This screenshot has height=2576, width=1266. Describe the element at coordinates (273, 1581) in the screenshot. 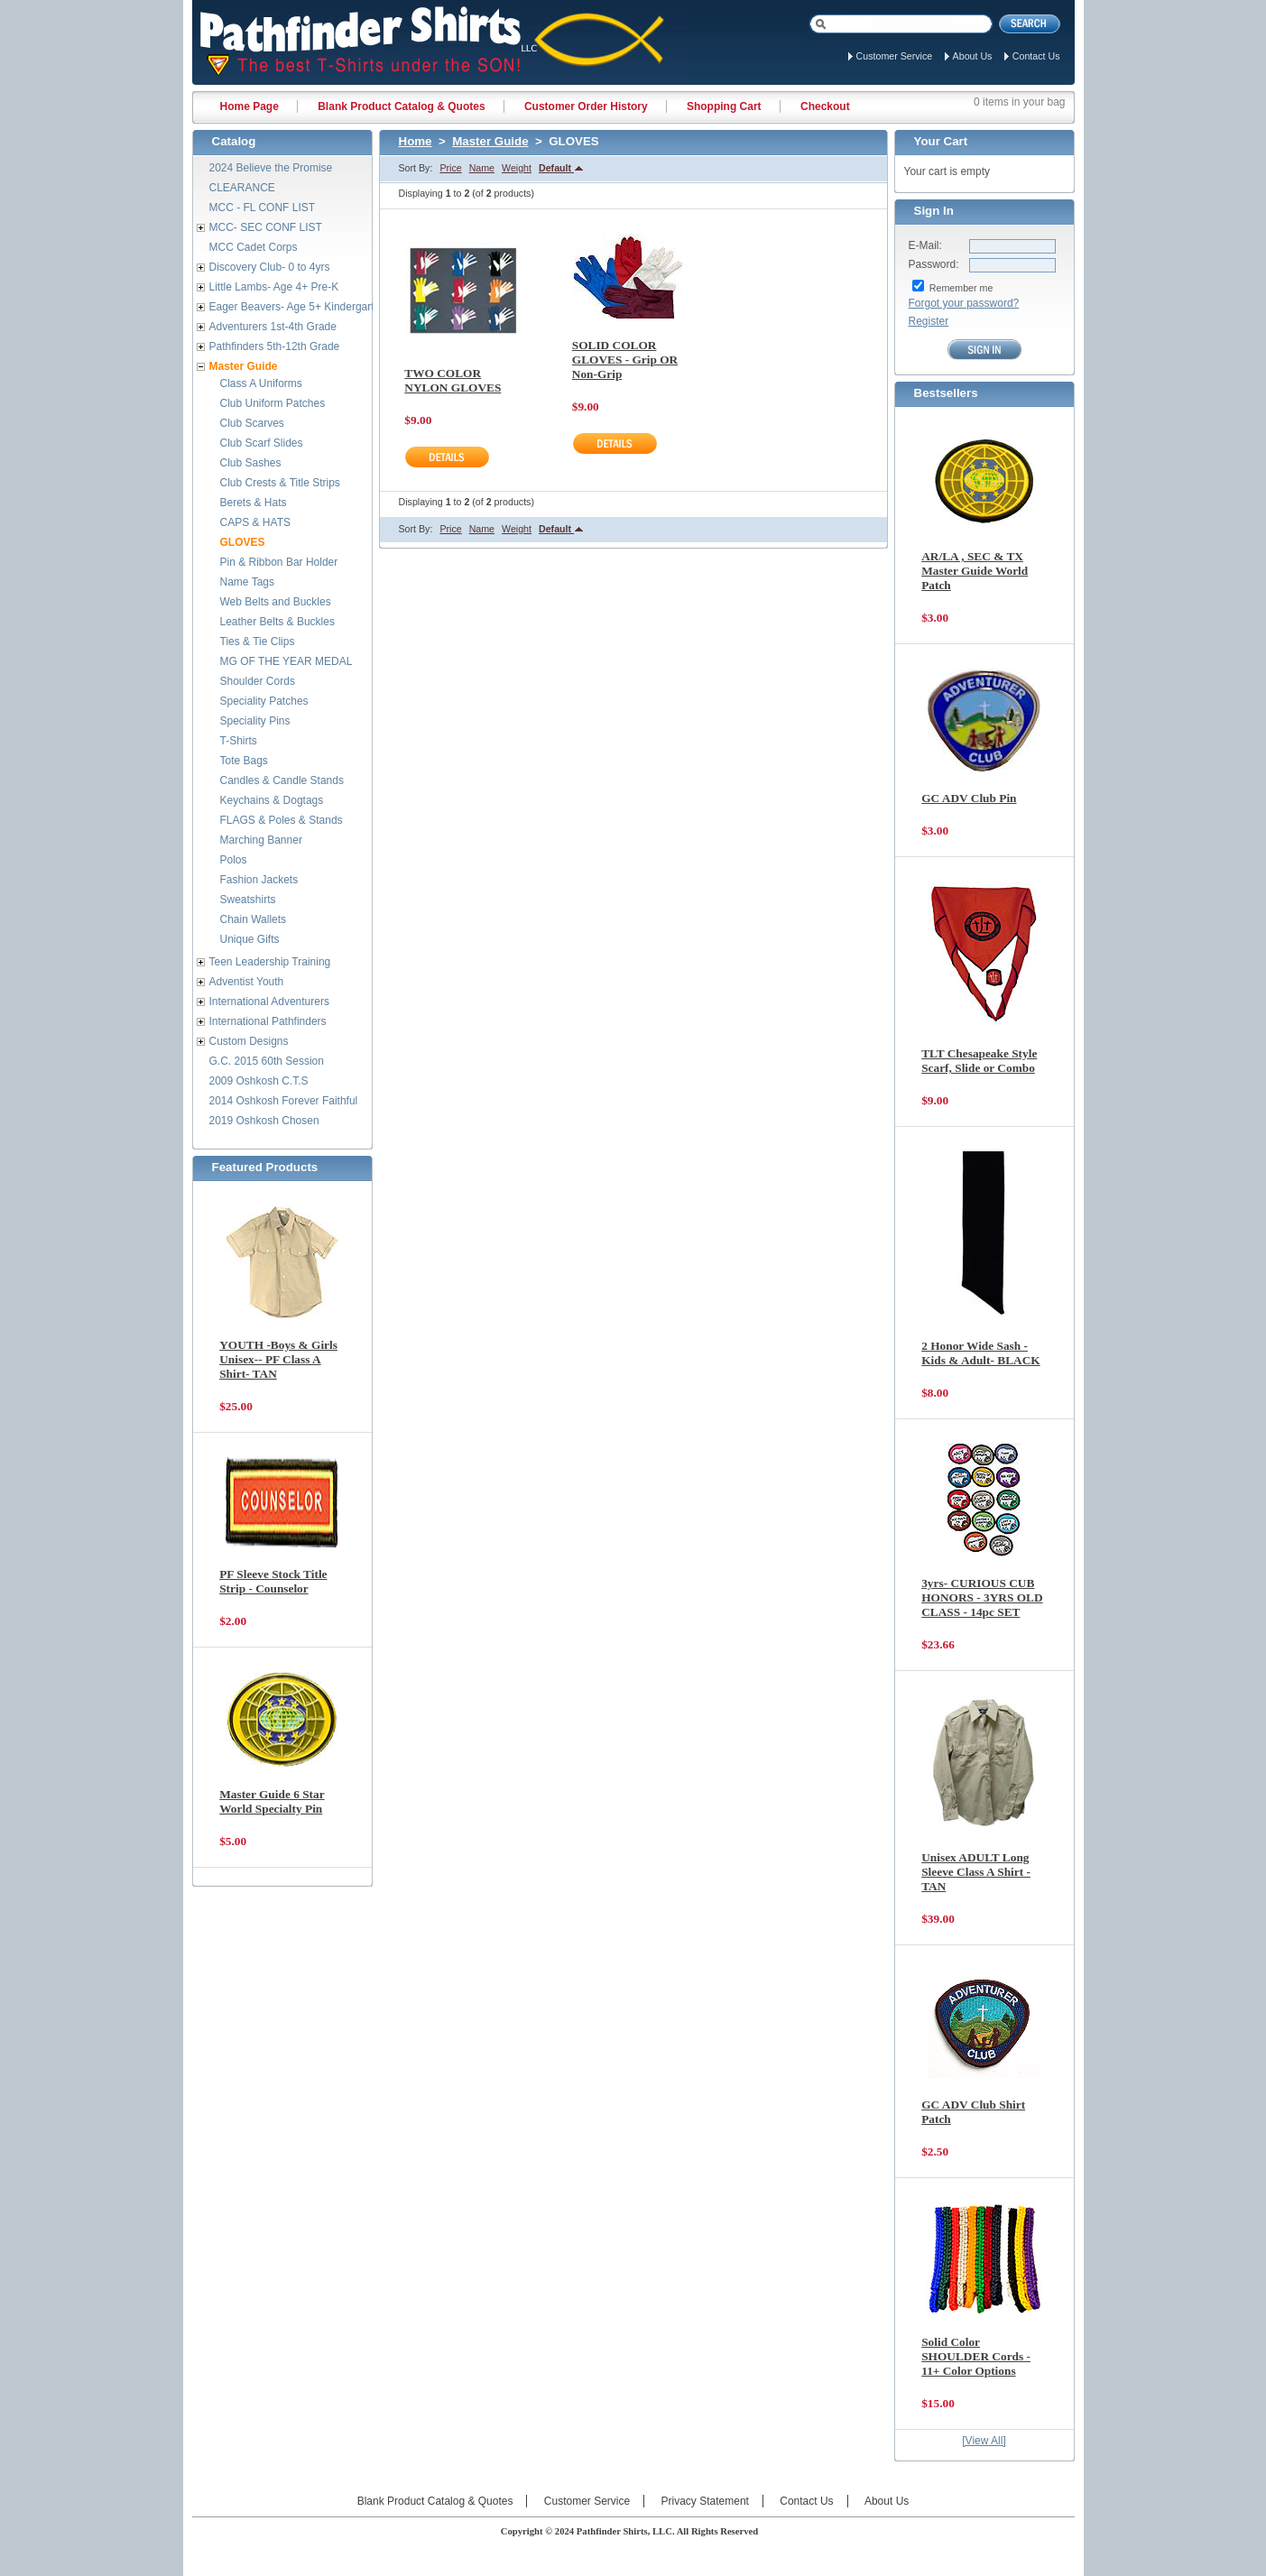

I see `PF Sleeve Stock Title Strip - Counselor` at that location.